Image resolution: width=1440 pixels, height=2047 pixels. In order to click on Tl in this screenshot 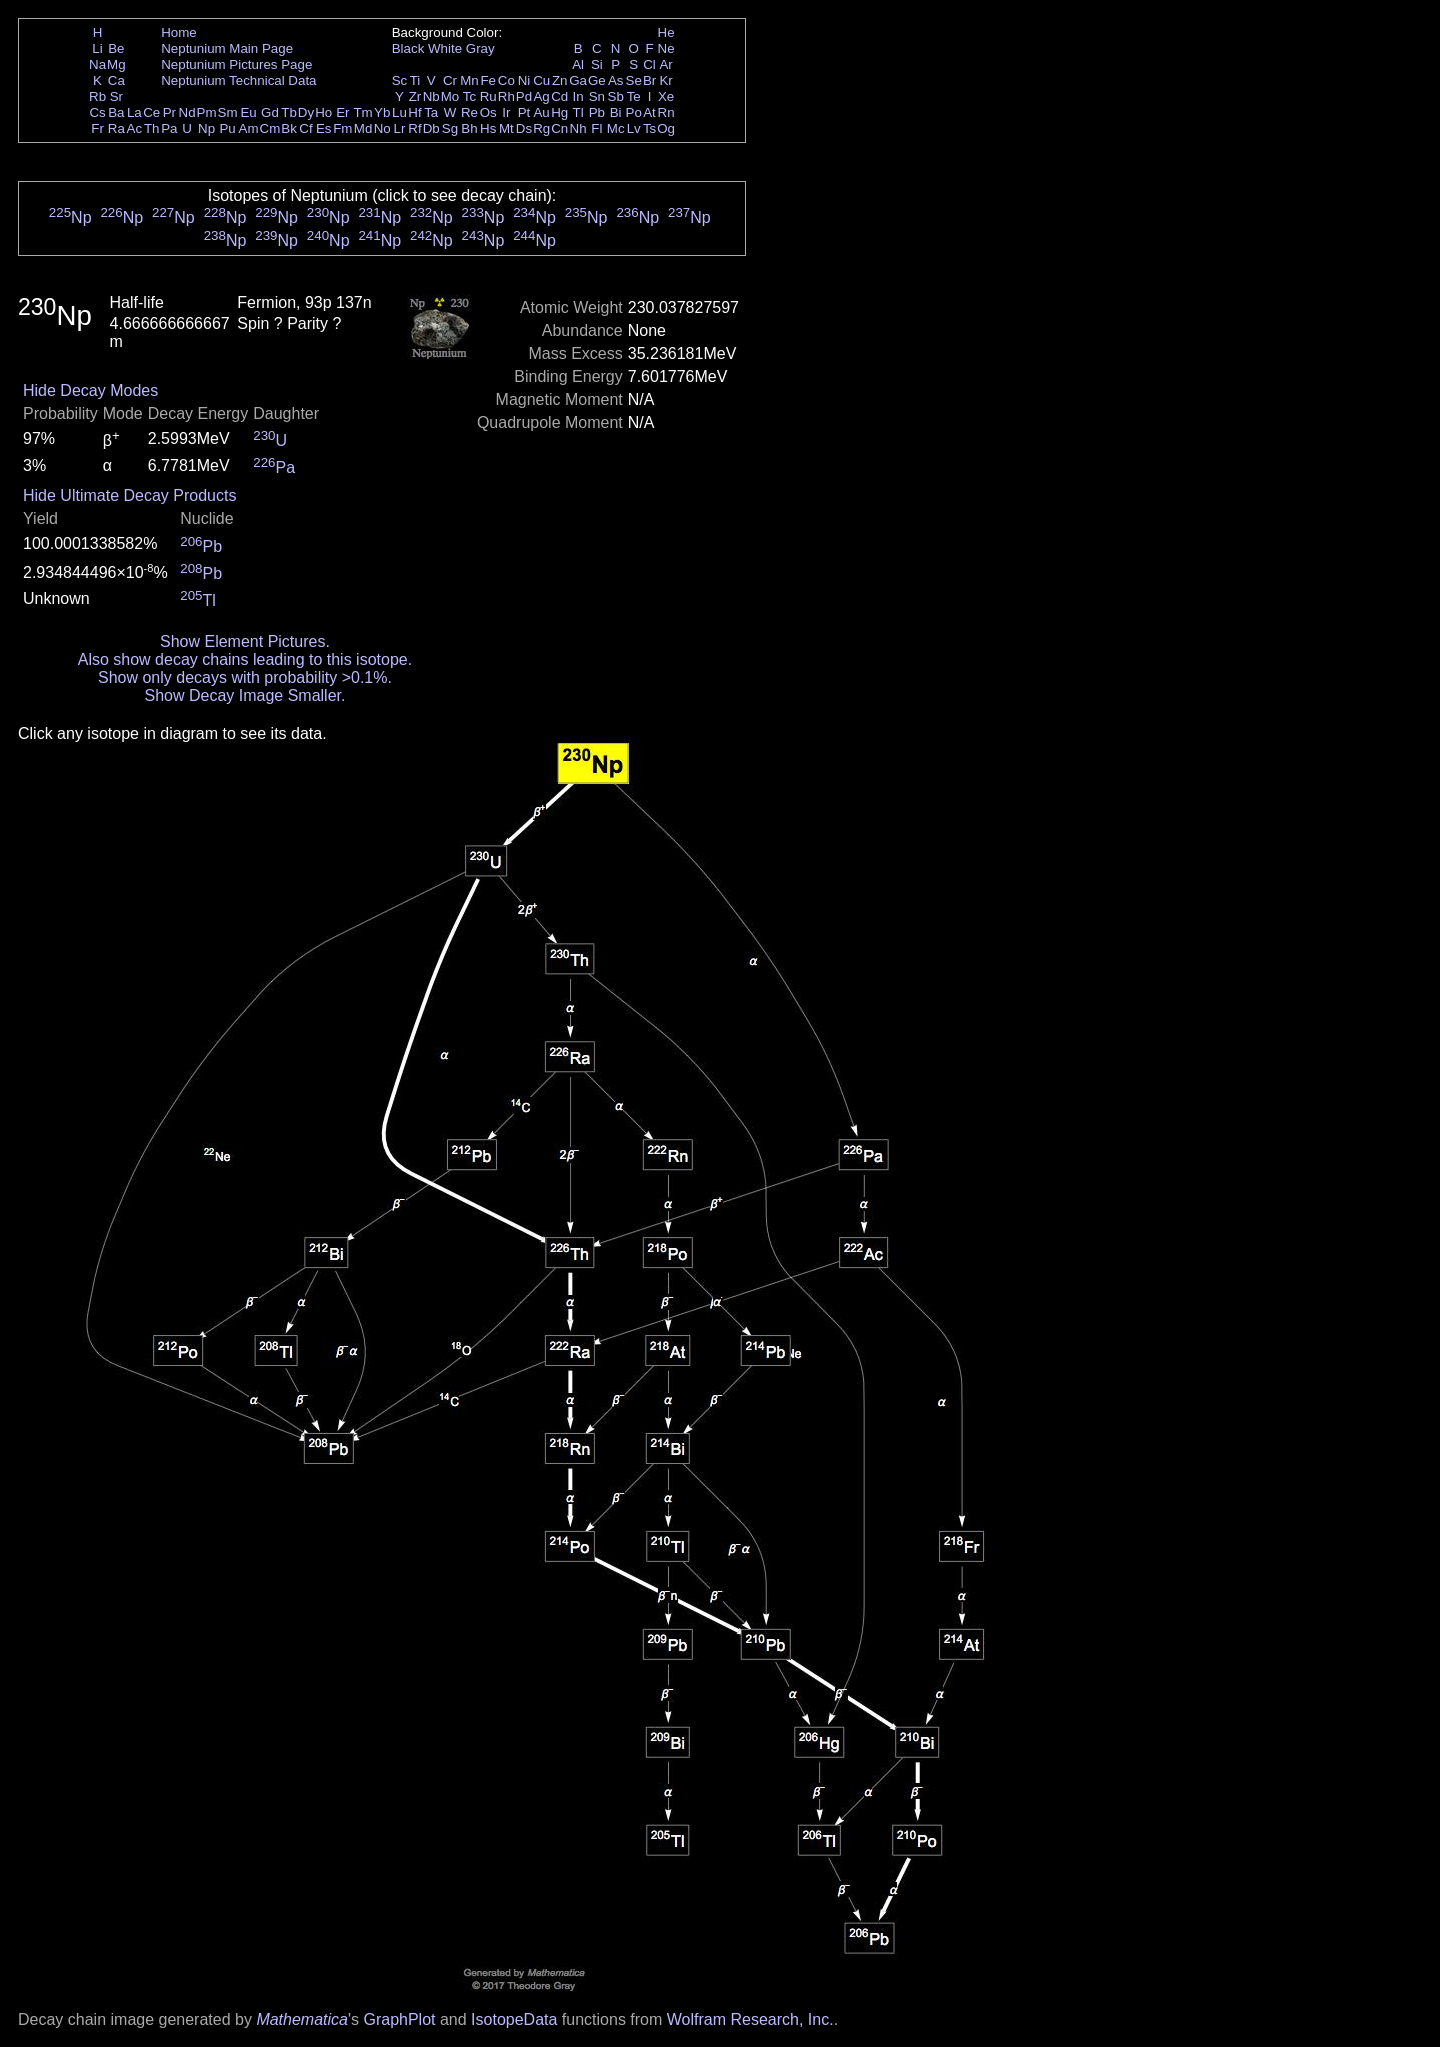, I will do `click(578, 112)`.